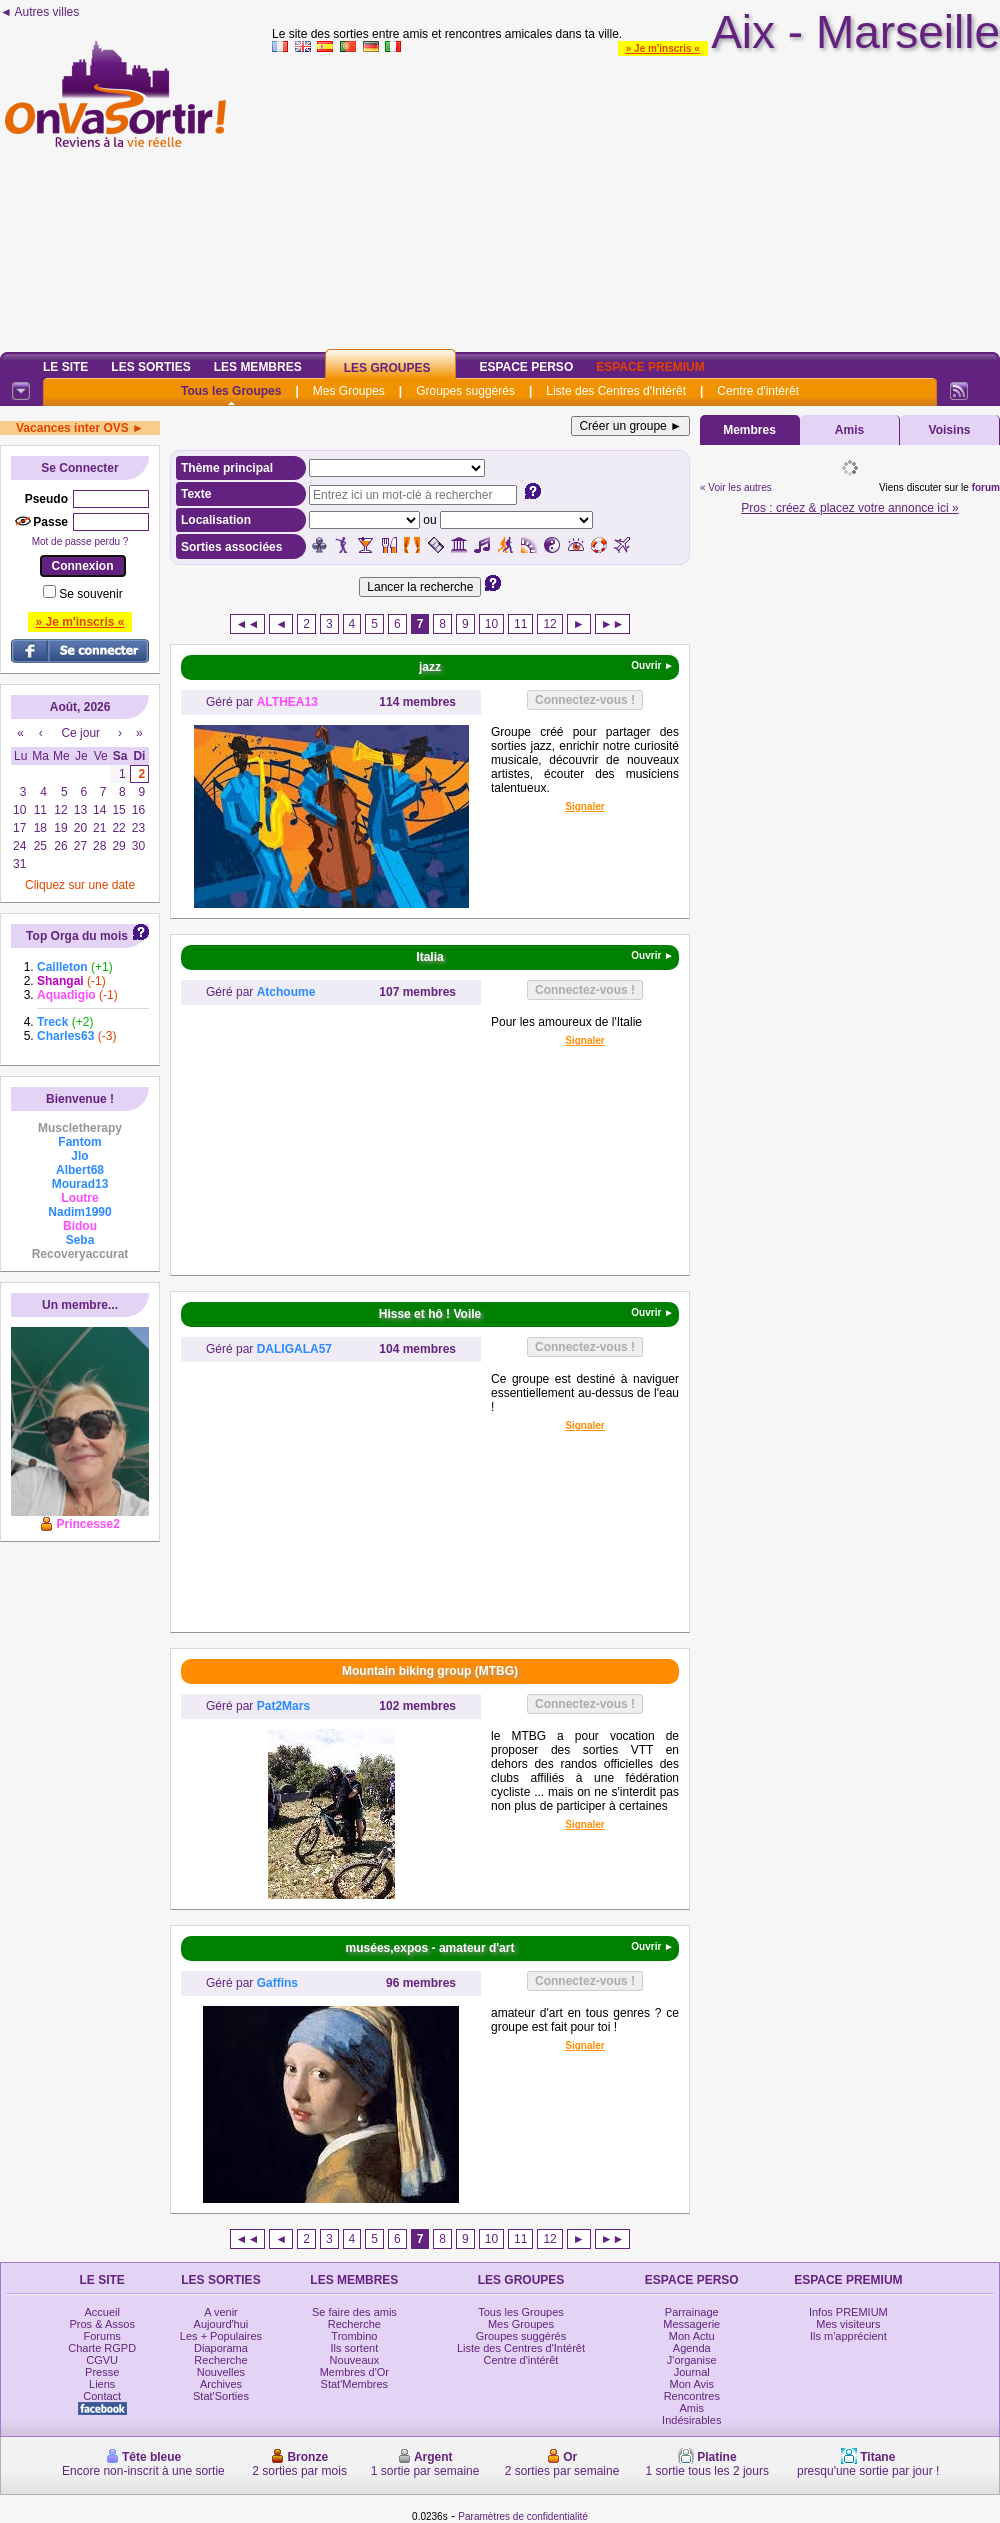 This screenshot has width=1000, height=2523. I want to click on Infos PREMIUM, so click(848, 2312).